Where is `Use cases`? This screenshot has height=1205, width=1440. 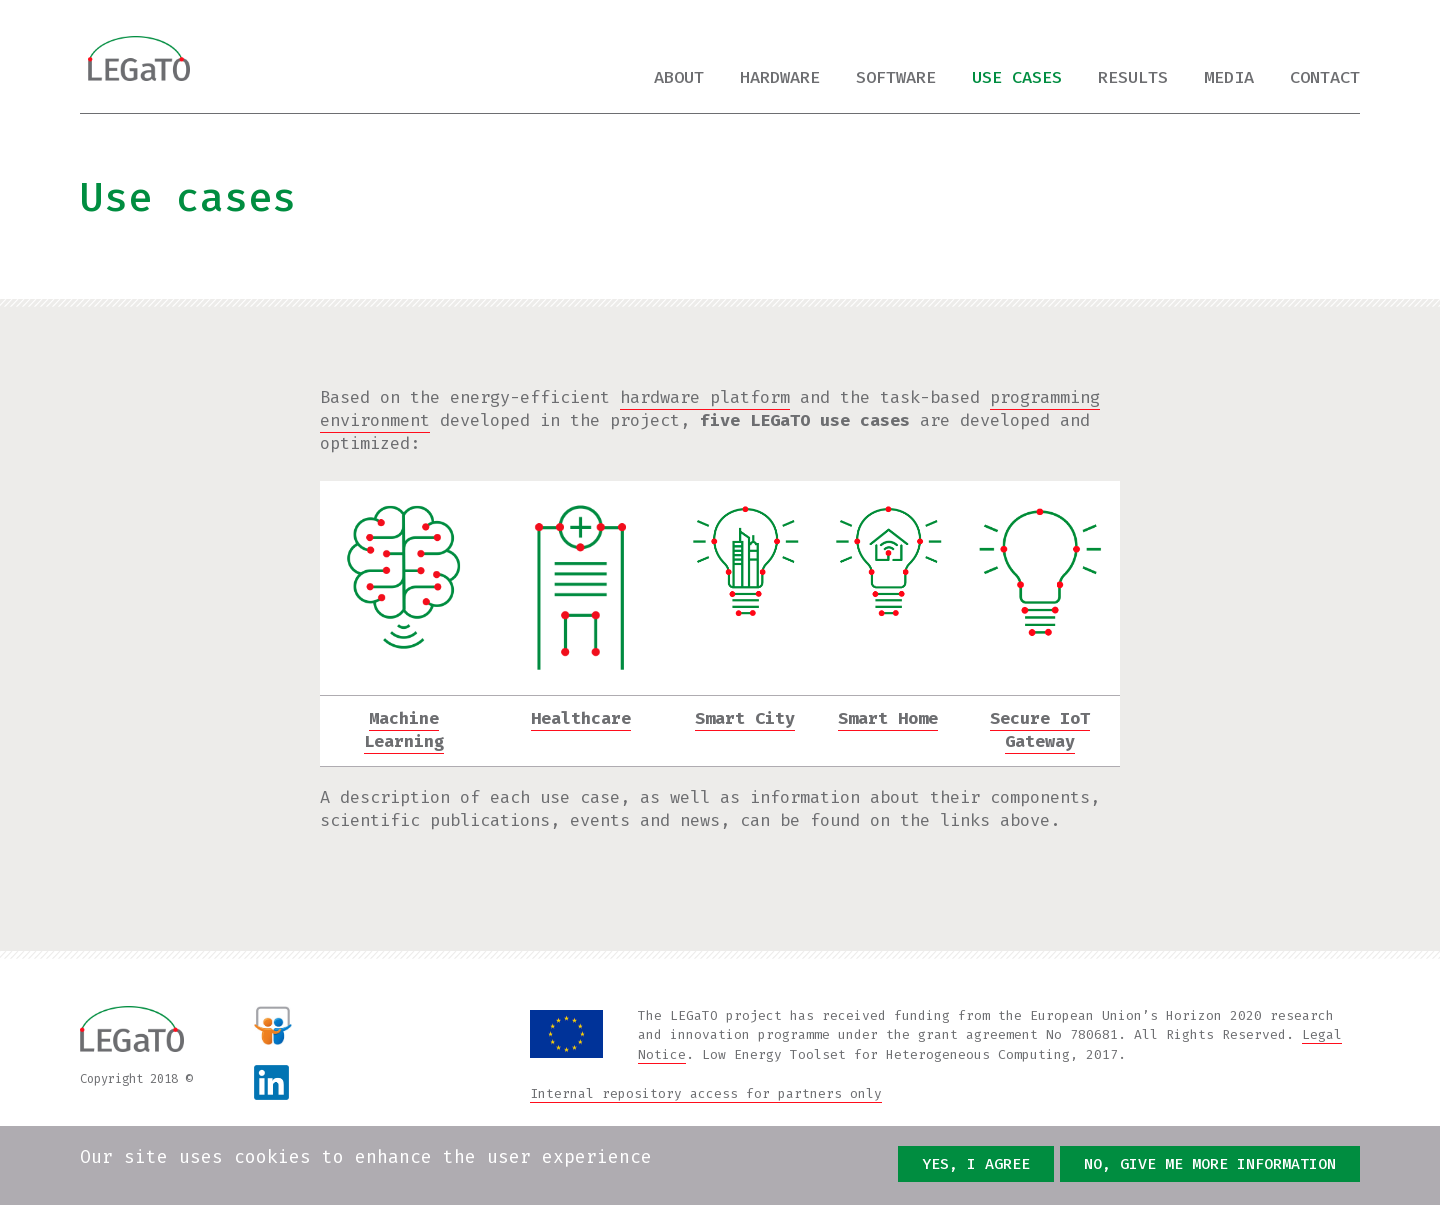
Use cases is located at coordinates (1017, 77).